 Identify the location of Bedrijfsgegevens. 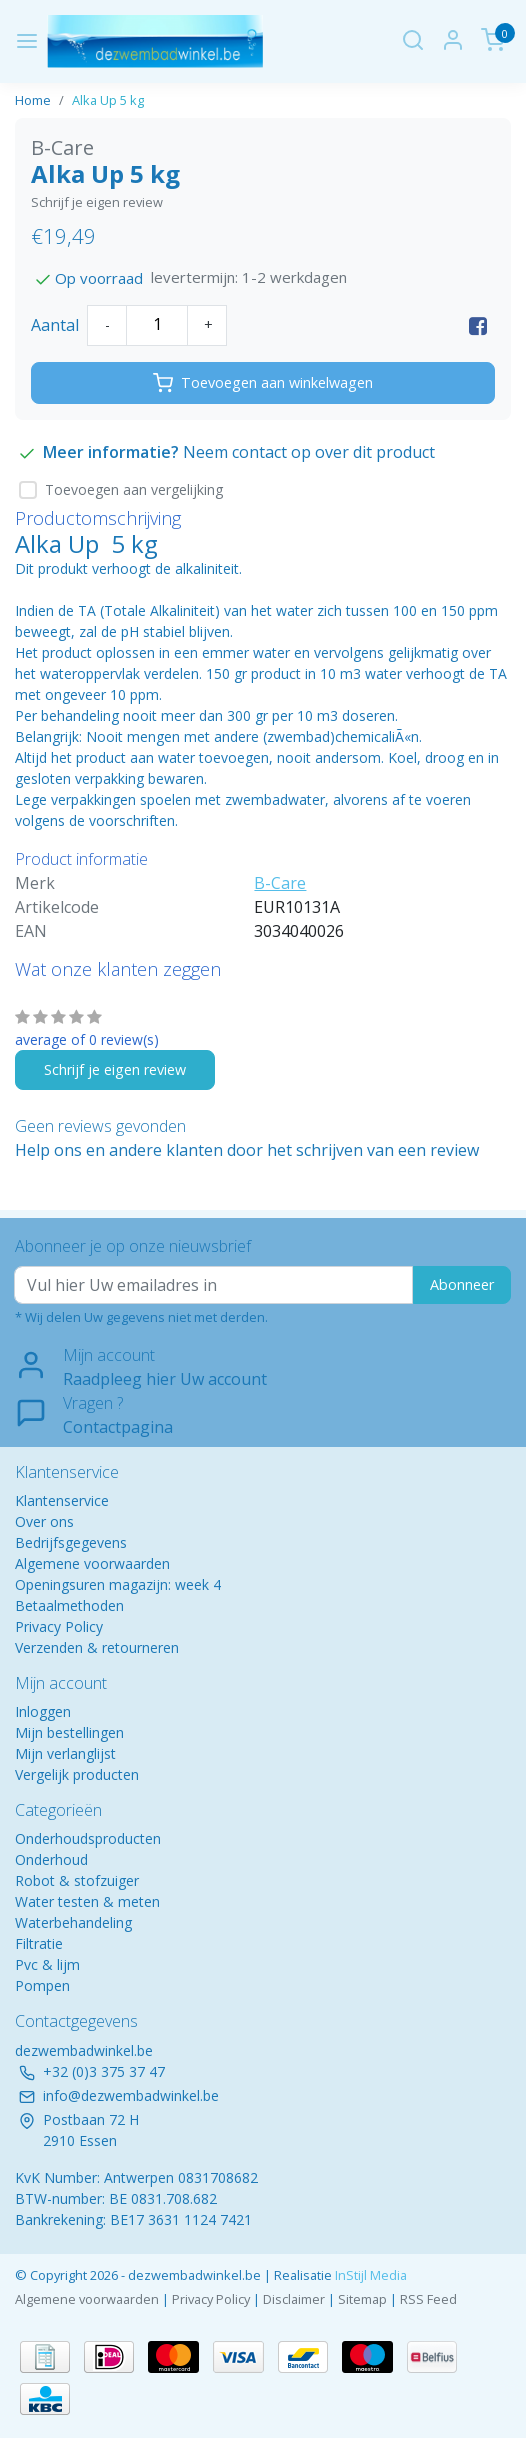
(71, 1542).